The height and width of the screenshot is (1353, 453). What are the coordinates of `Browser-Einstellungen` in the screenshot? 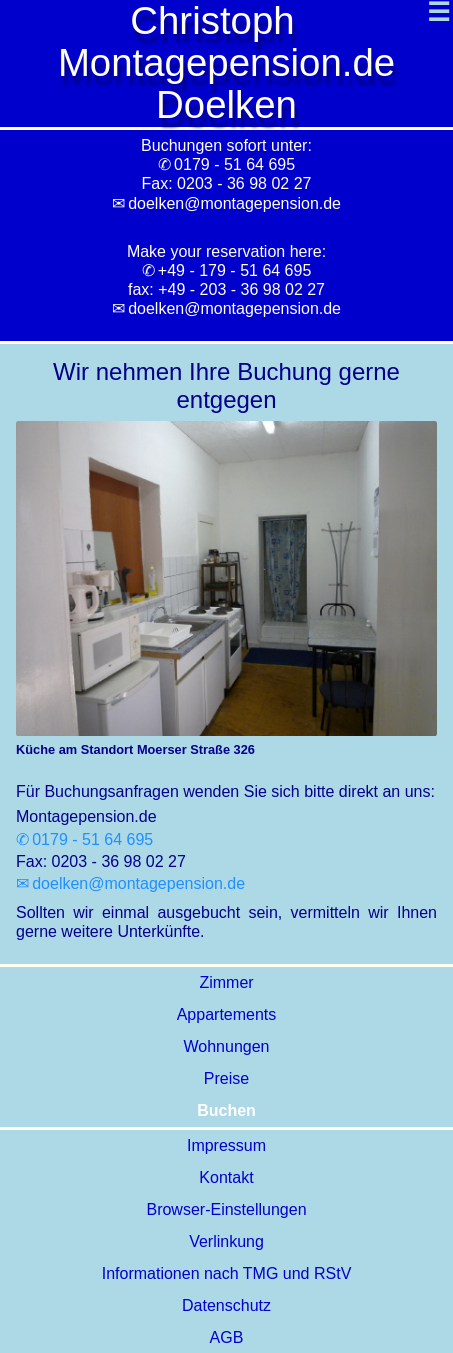 It's located at (226, 1209).